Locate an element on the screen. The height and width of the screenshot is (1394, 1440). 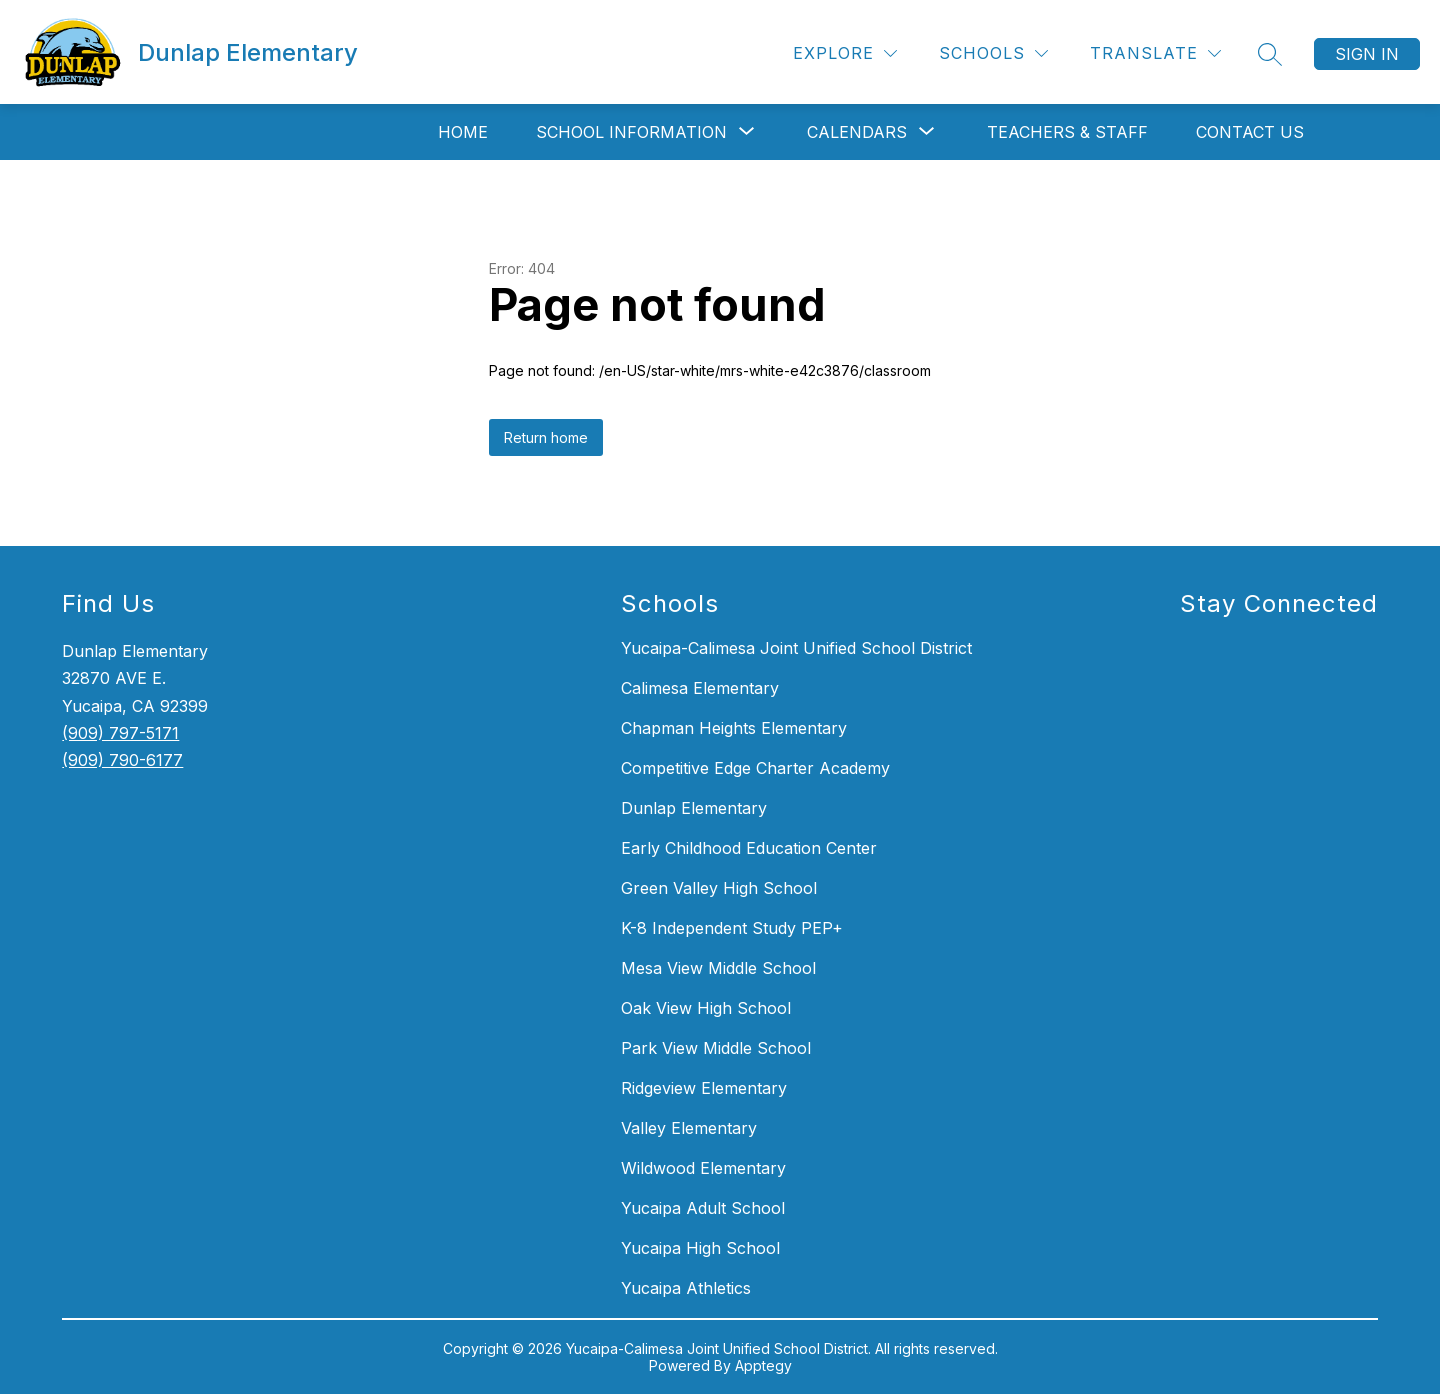
Teachers & Staff is located at coordinates (1067, 132).